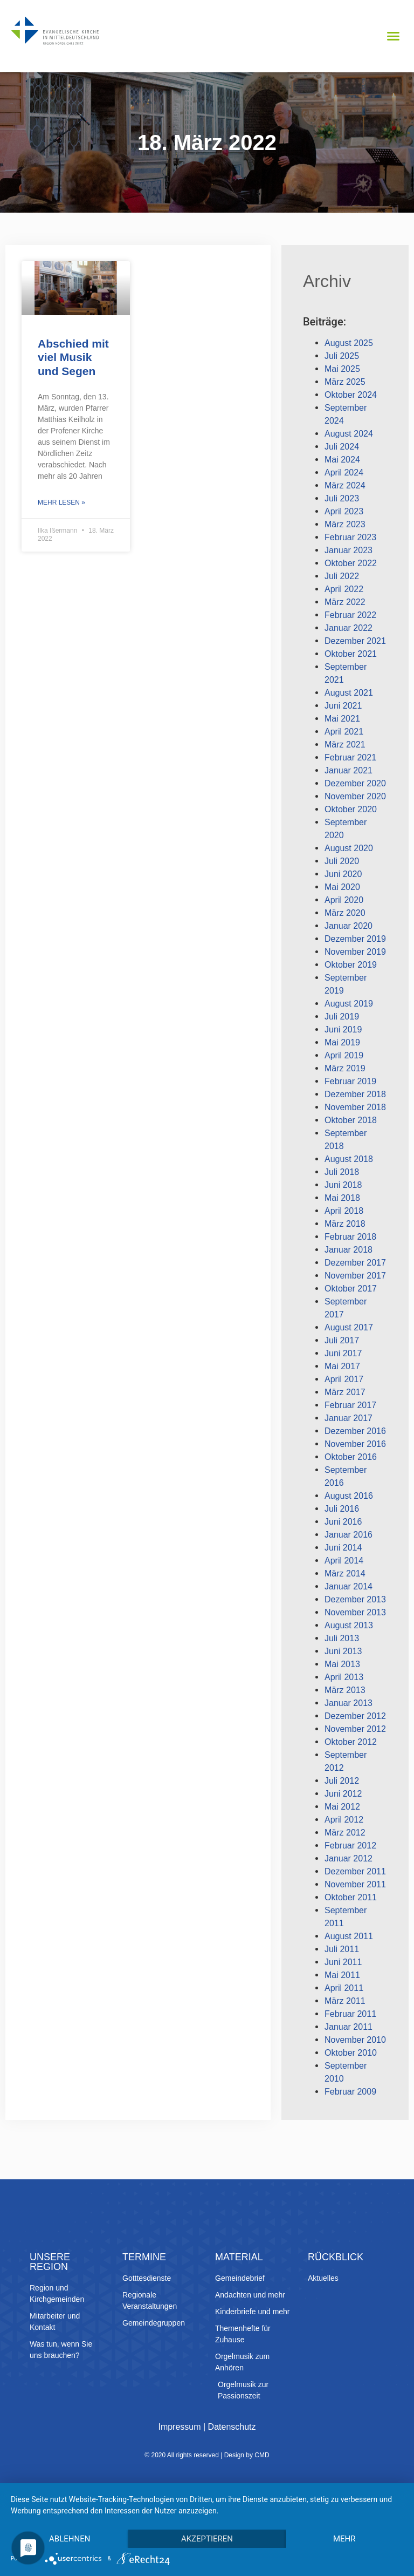 The width and height of the screenshot is (414, 2576). What do you see at coordinates (344, 1677) in the screenshot?
I see `April 2013` at bounding box center [344, 1677].